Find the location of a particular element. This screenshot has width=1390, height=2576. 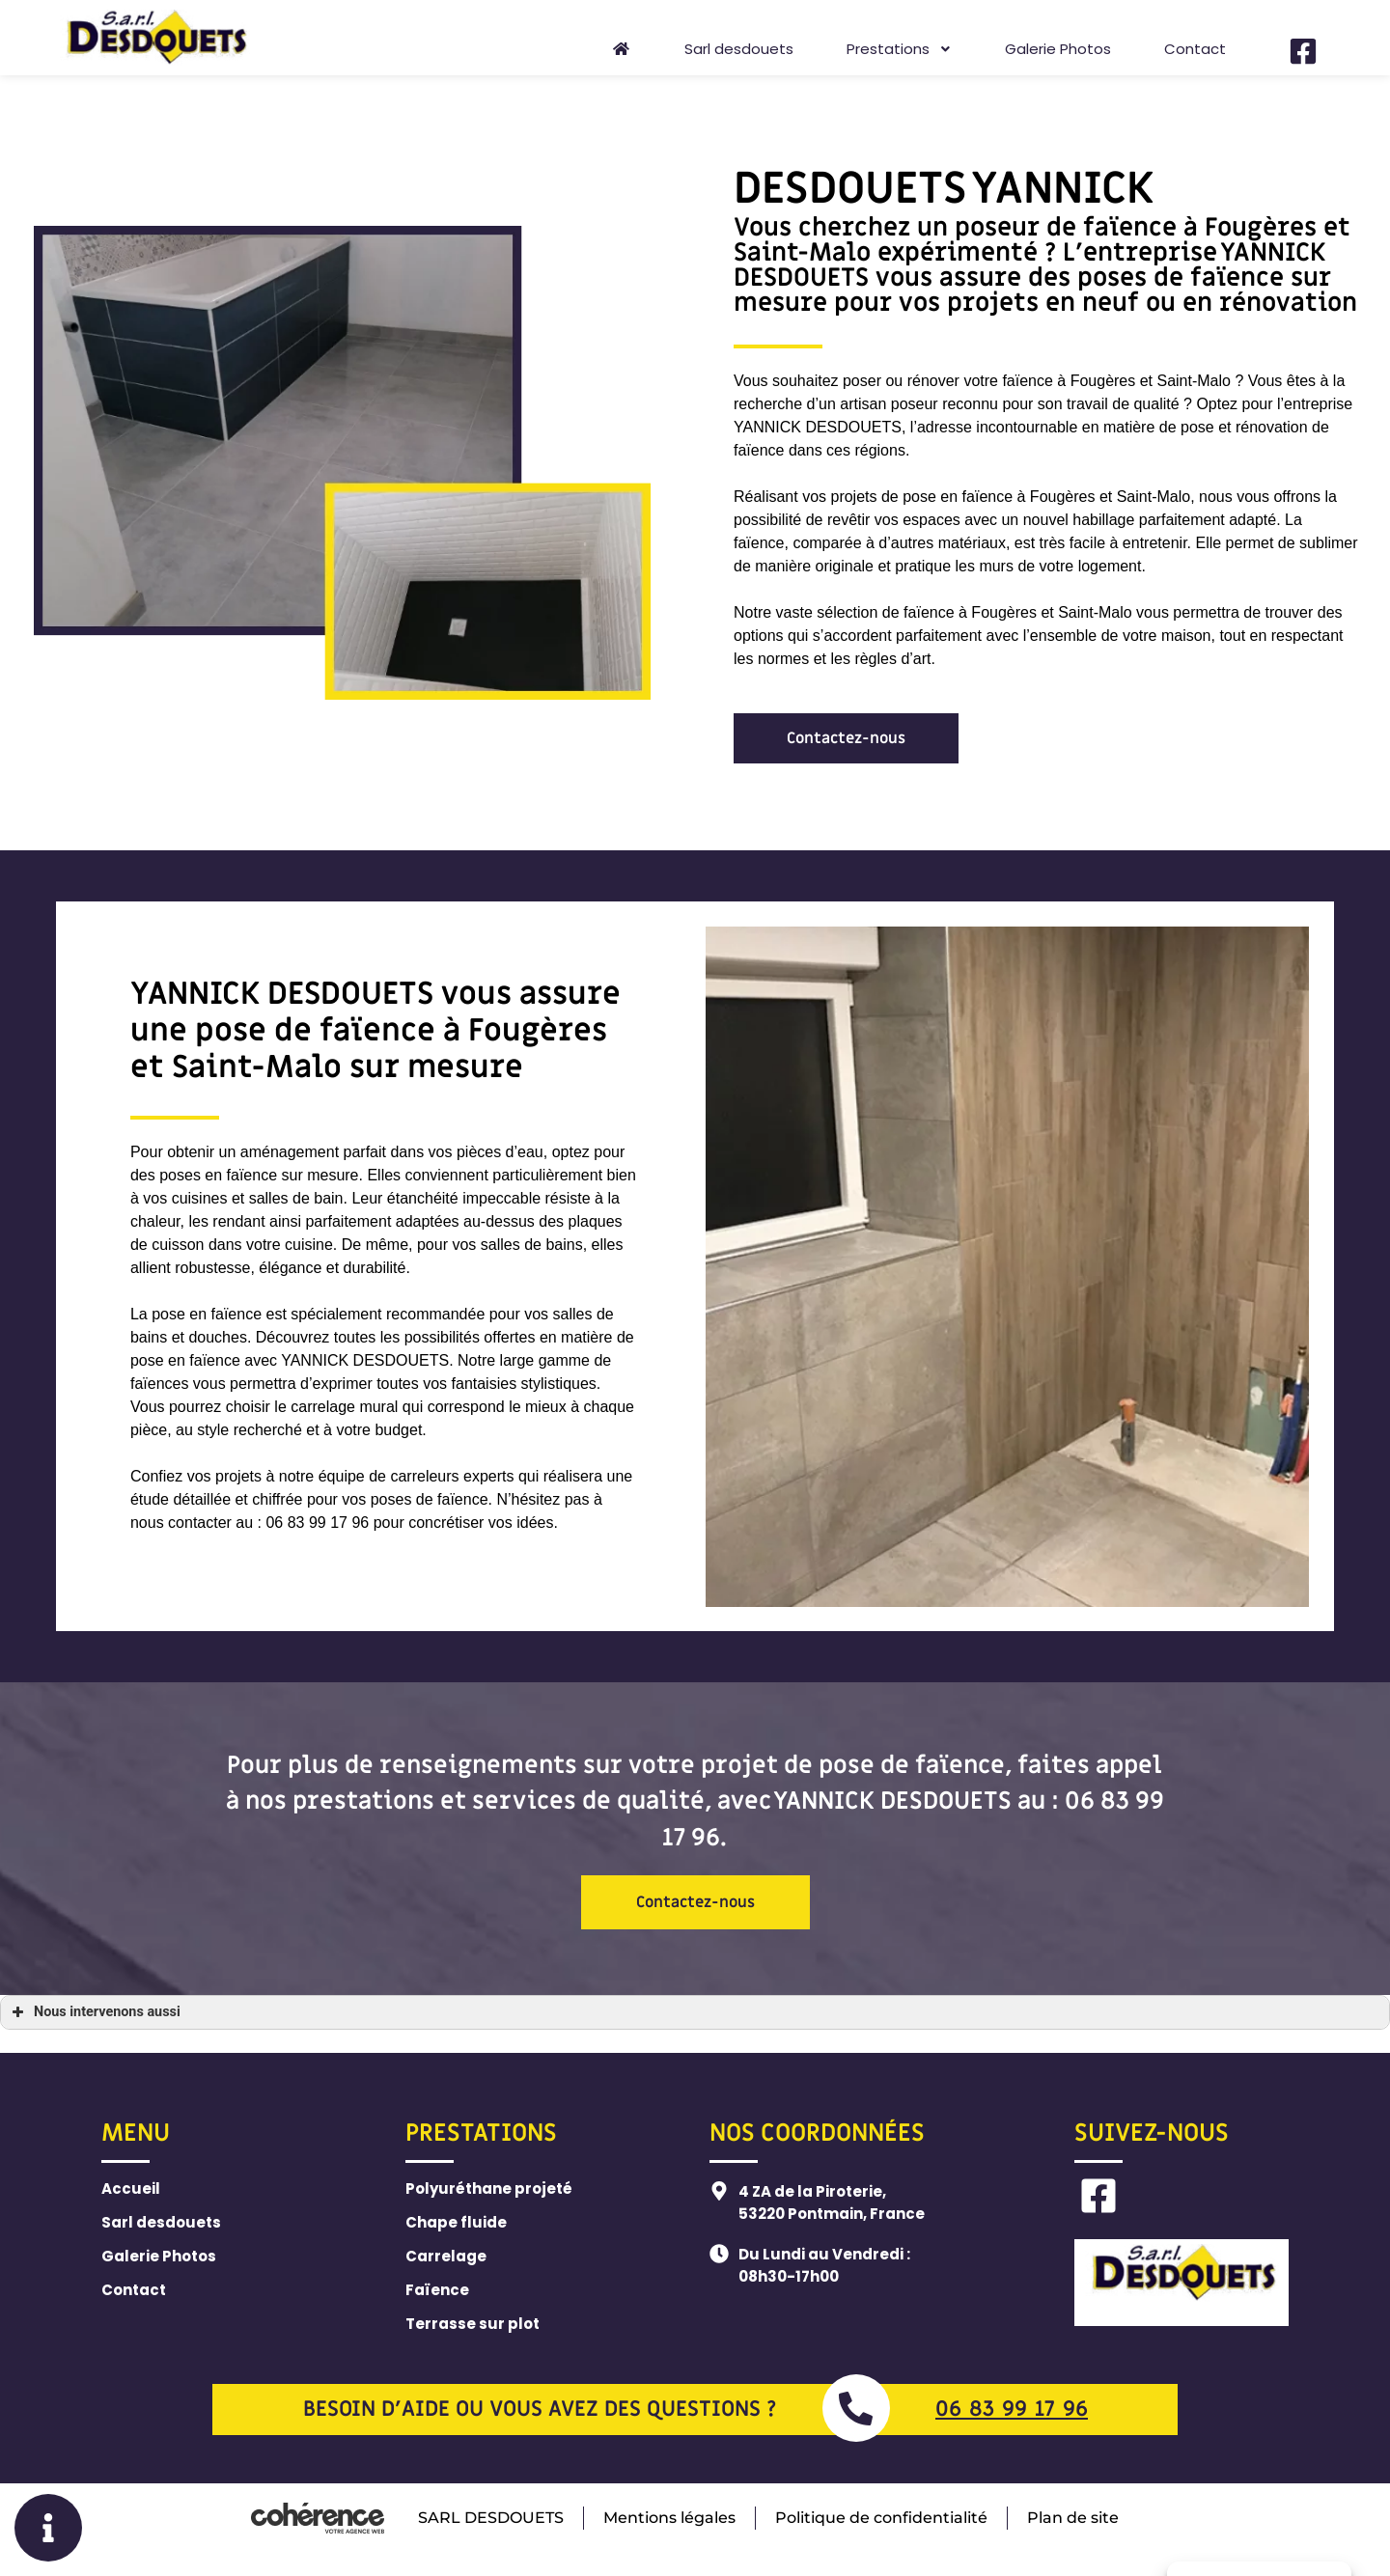

Sarl desdouets is located at coordinates (738, 49).